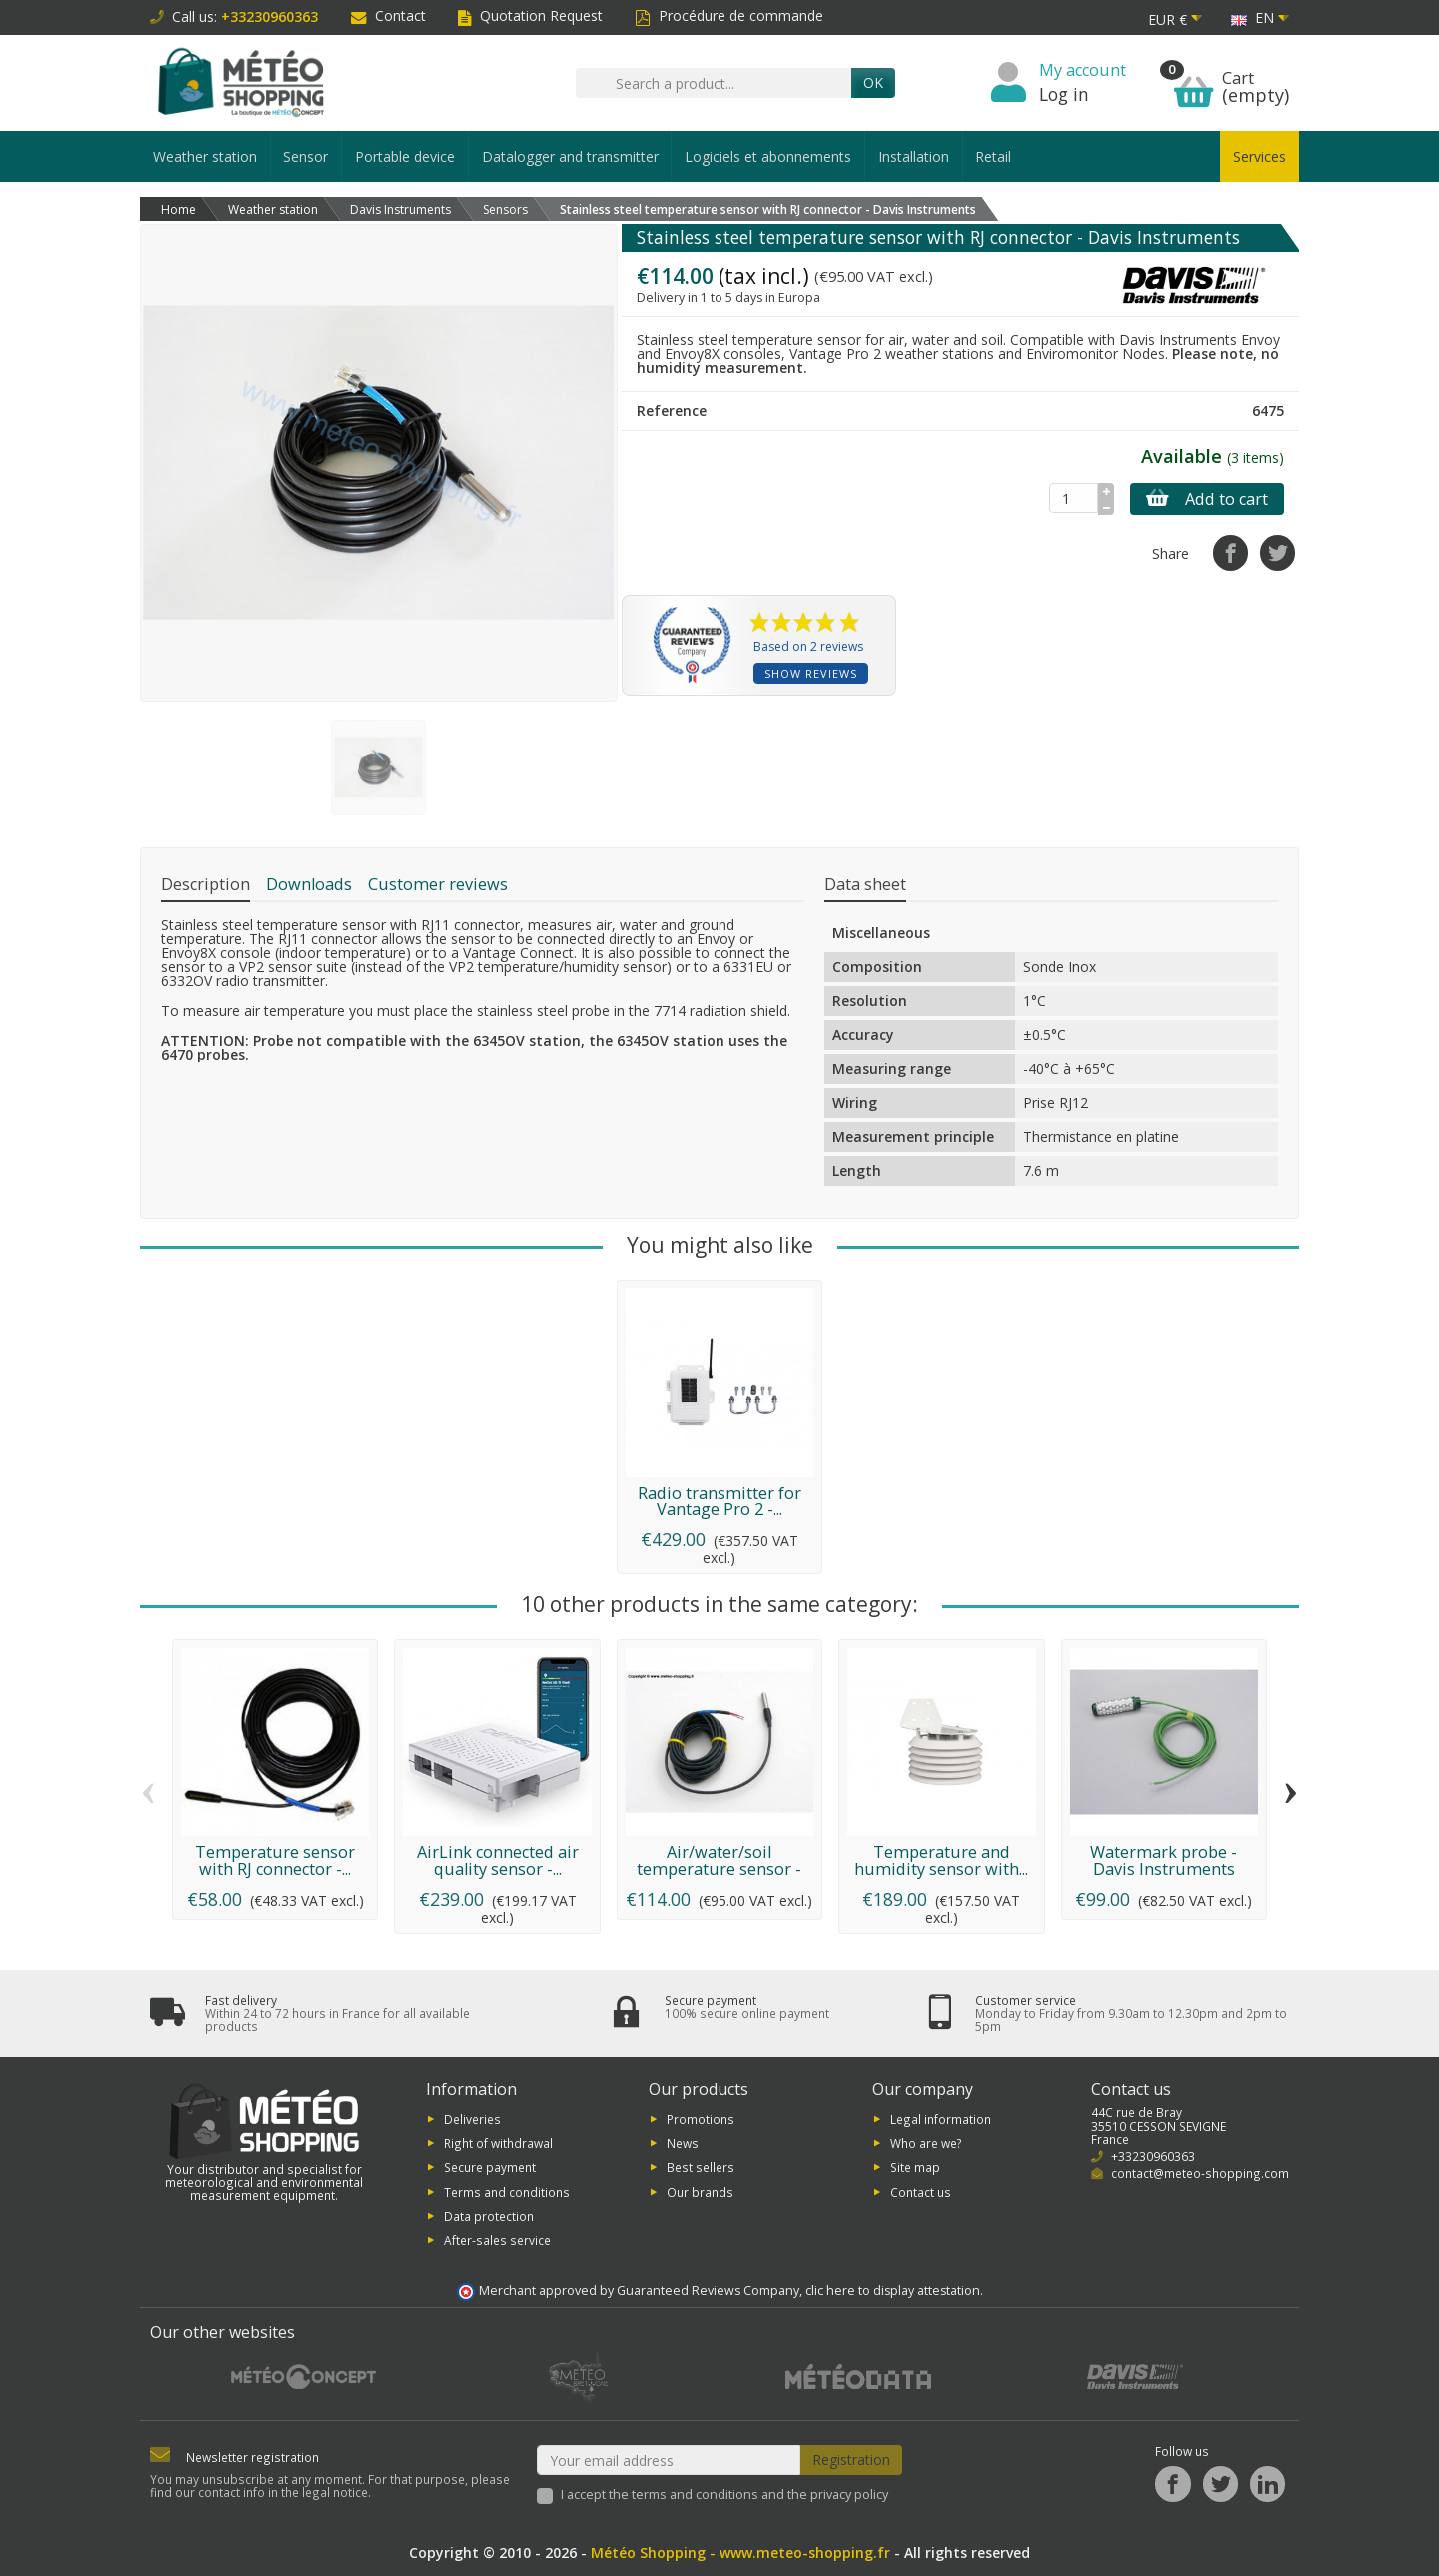 This screenshot has height=2576, width=1439. Describe the element at coordinates (700, 2191) in the screenshot. I see `Our brands` at that location.